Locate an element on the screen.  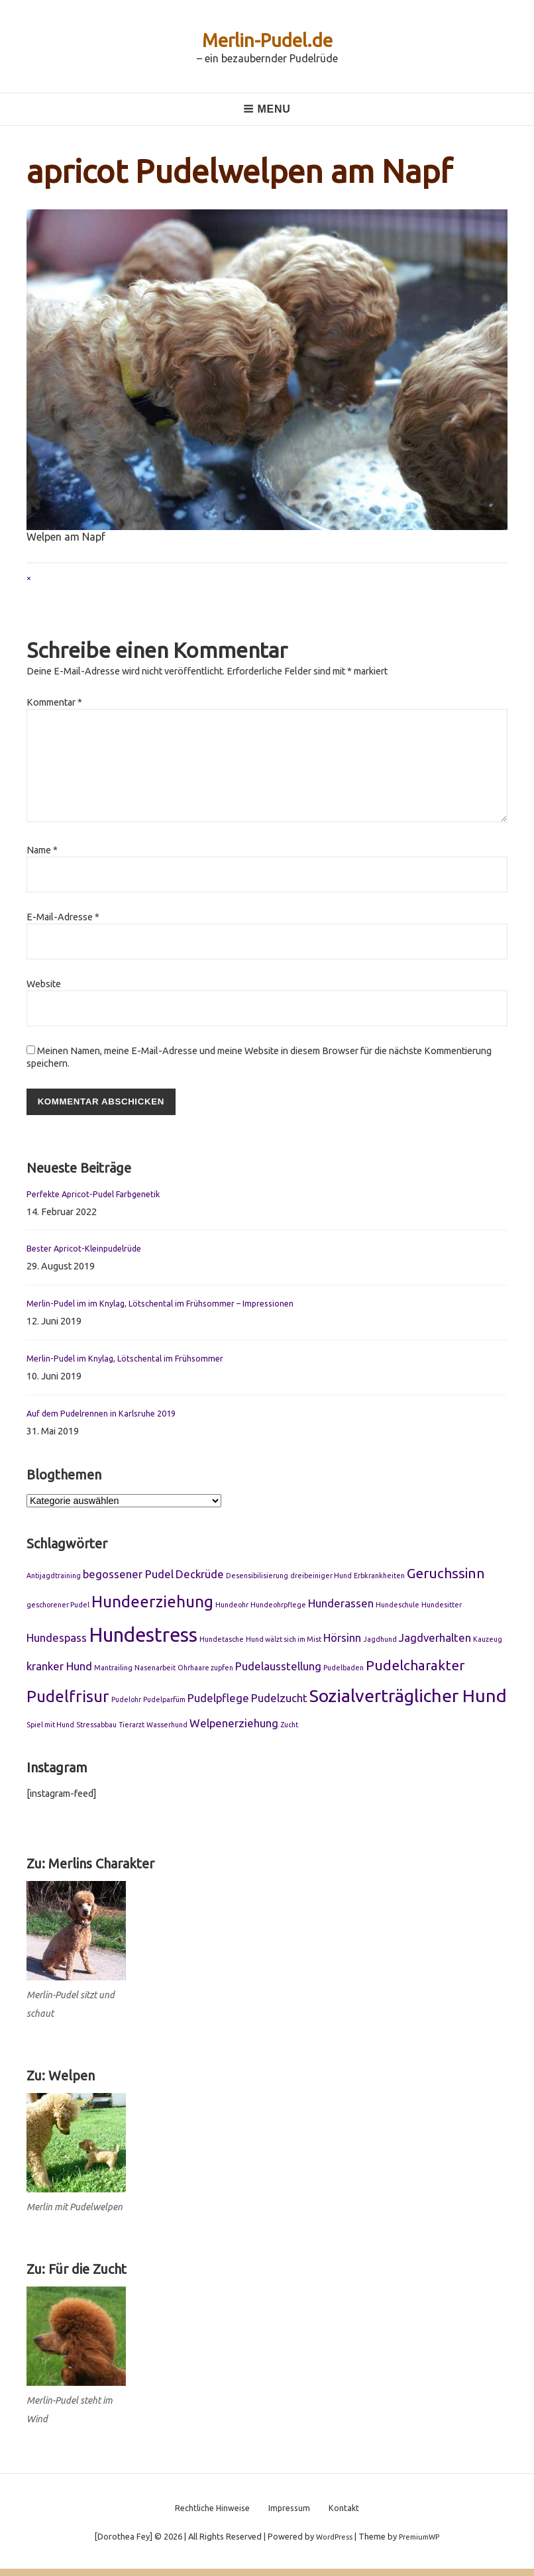
Pudelpflege [Pudelpflege (2 Einträge)] is located at coordinates (218, 1700).